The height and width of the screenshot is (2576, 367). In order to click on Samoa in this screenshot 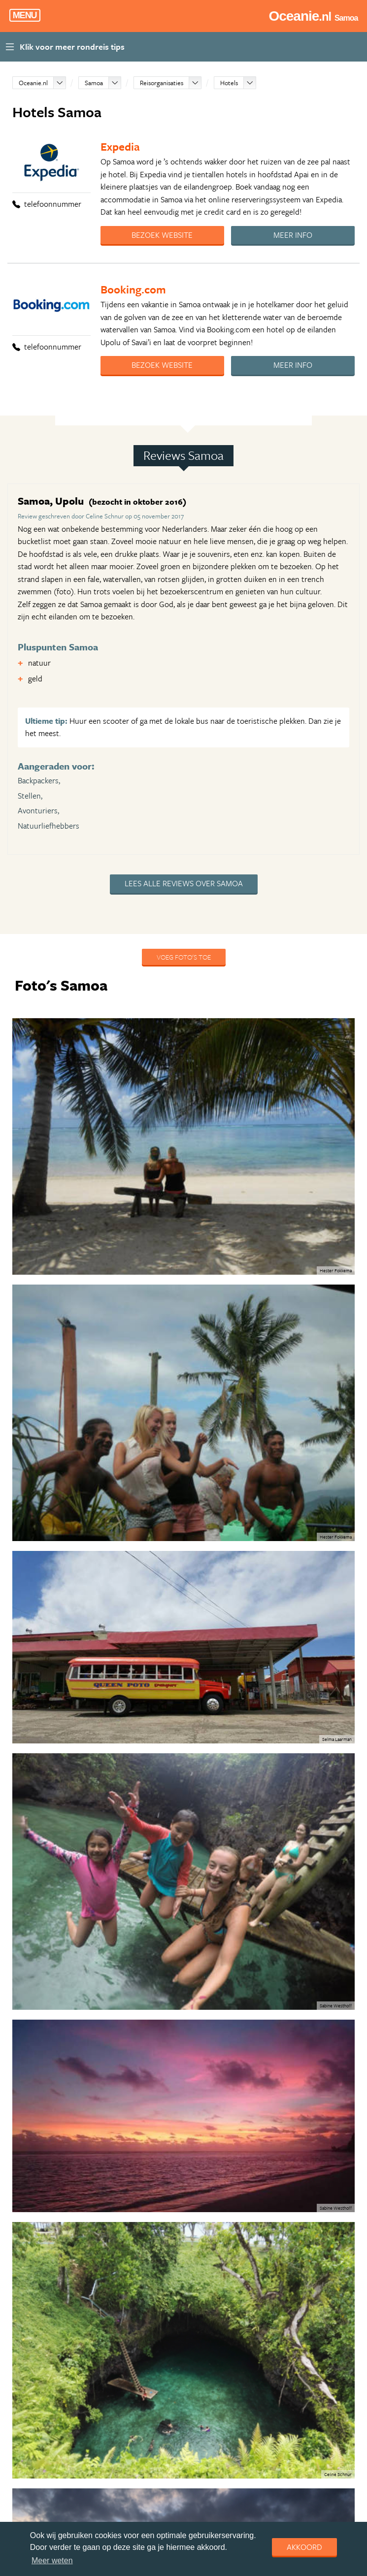, I will do `click(94, 83)`.